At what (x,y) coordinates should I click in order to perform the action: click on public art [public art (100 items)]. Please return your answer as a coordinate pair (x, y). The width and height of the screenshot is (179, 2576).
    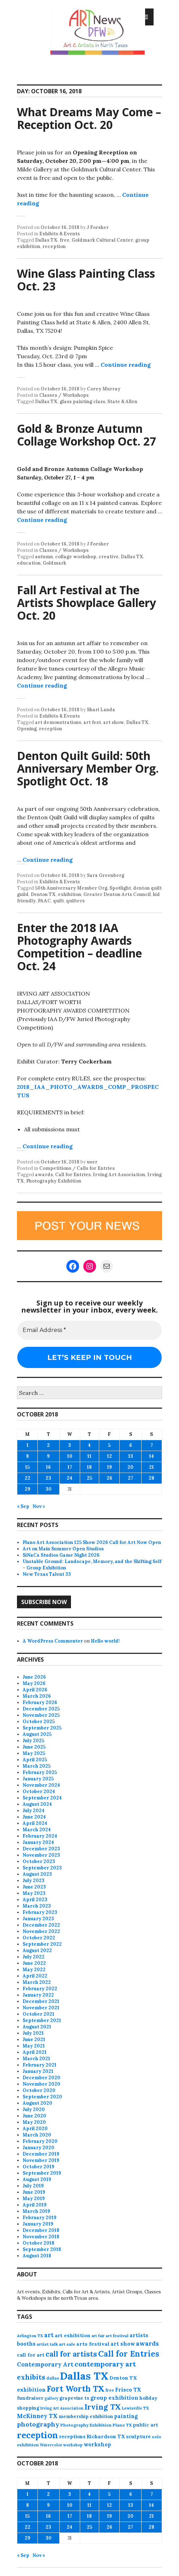
    Looking at the image, I should click on (145, 2425).